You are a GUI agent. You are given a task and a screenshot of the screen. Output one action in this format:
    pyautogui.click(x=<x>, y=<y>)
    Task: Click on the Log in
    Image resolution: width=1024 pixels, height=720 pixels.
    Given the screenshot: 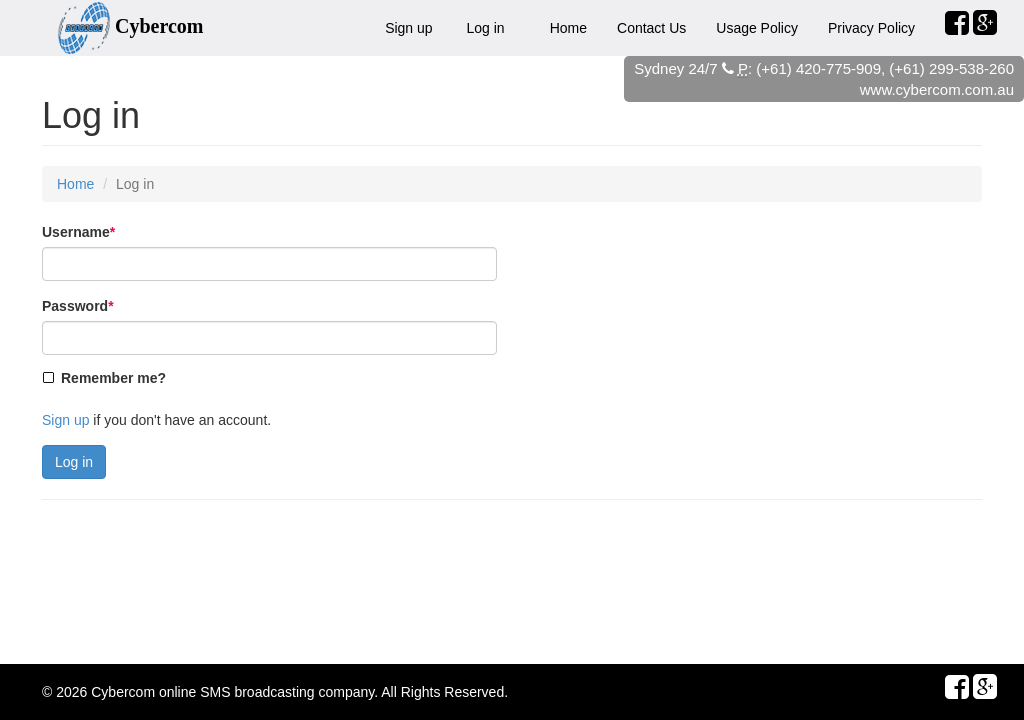 What is the action you would take?
    pyautogui.click(x=486, y=28)
    